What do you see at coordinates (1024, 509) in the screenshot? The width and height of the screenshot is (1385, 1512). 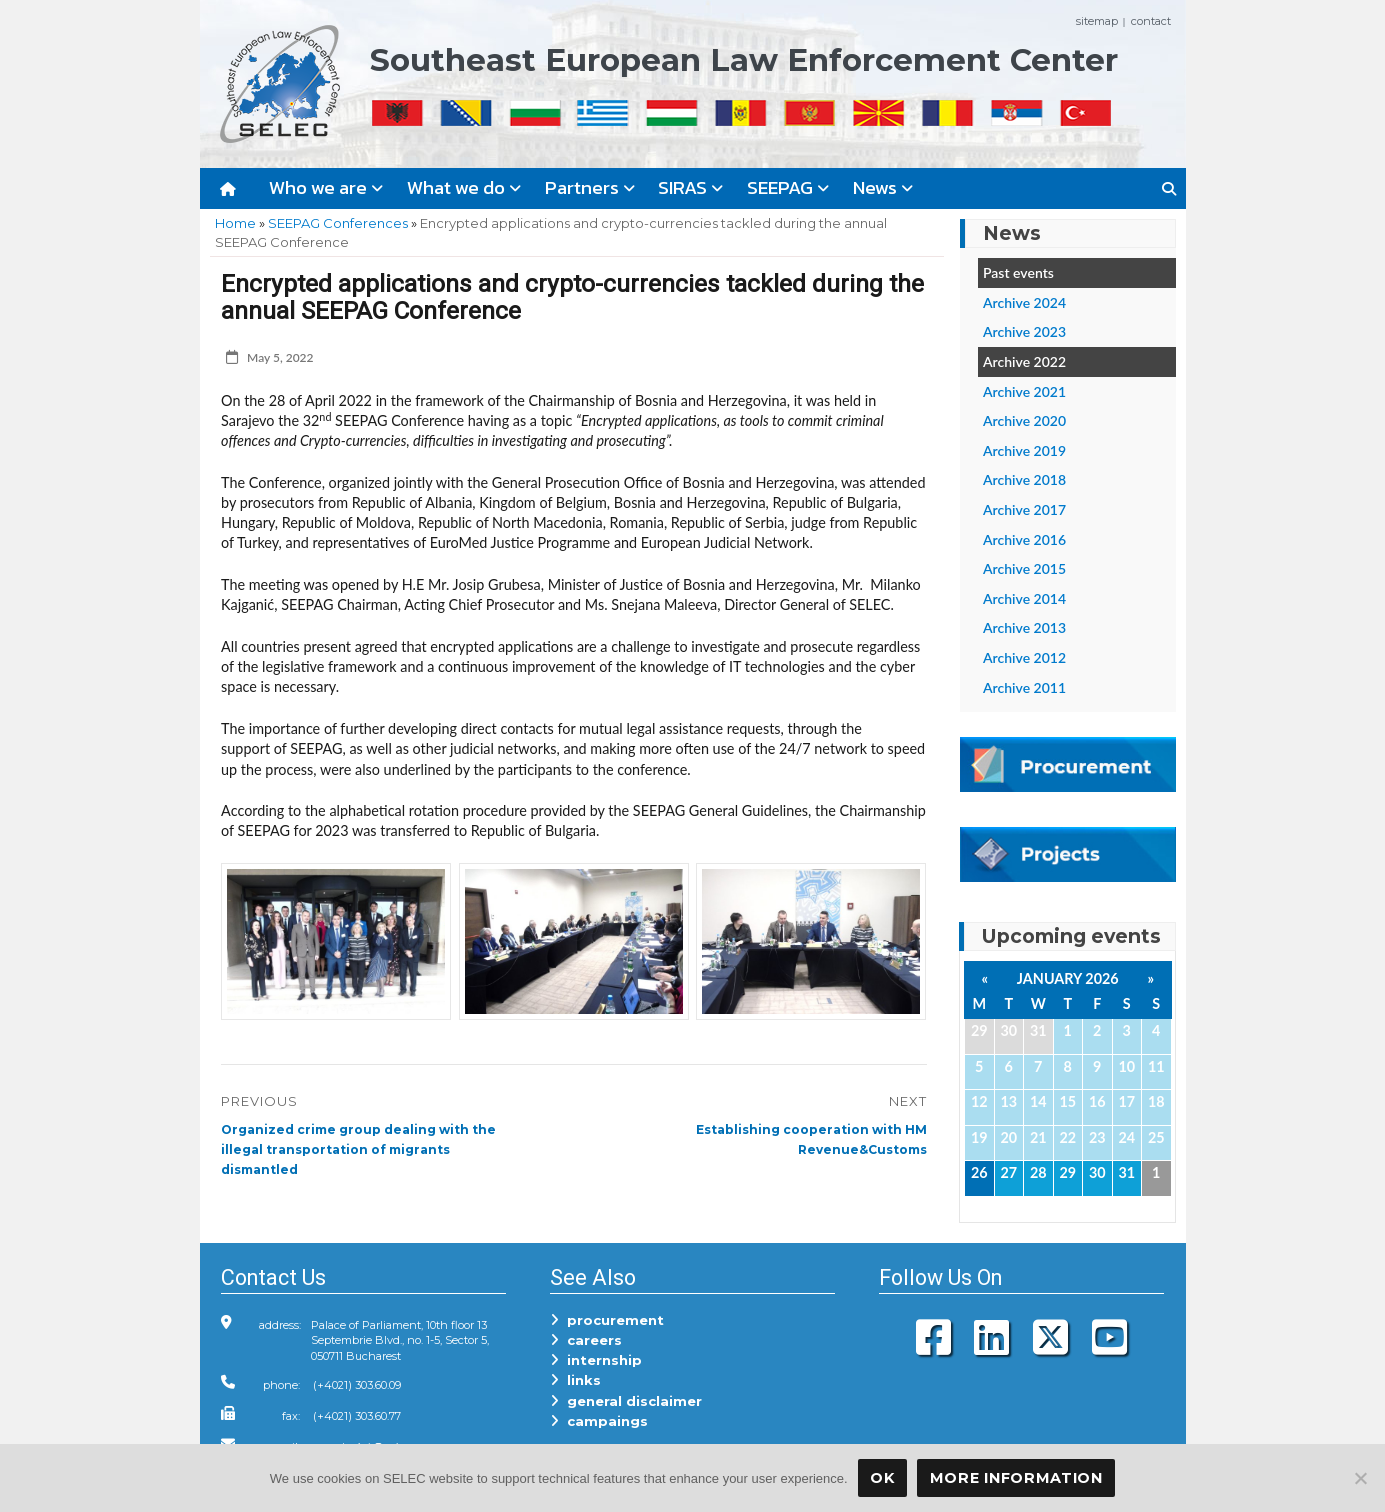 I see `Archive 2017` at bounding box center [1024, 509].